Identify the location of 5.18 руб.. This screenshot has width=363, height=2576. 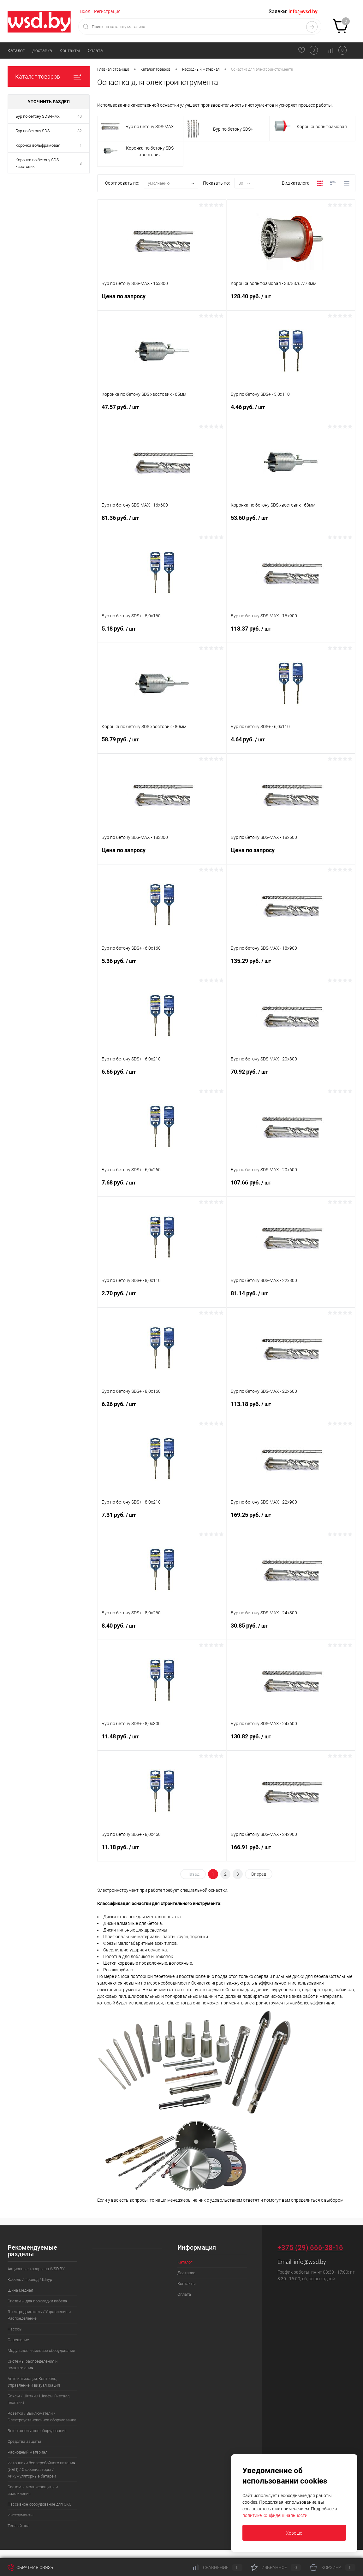
(162, 633).